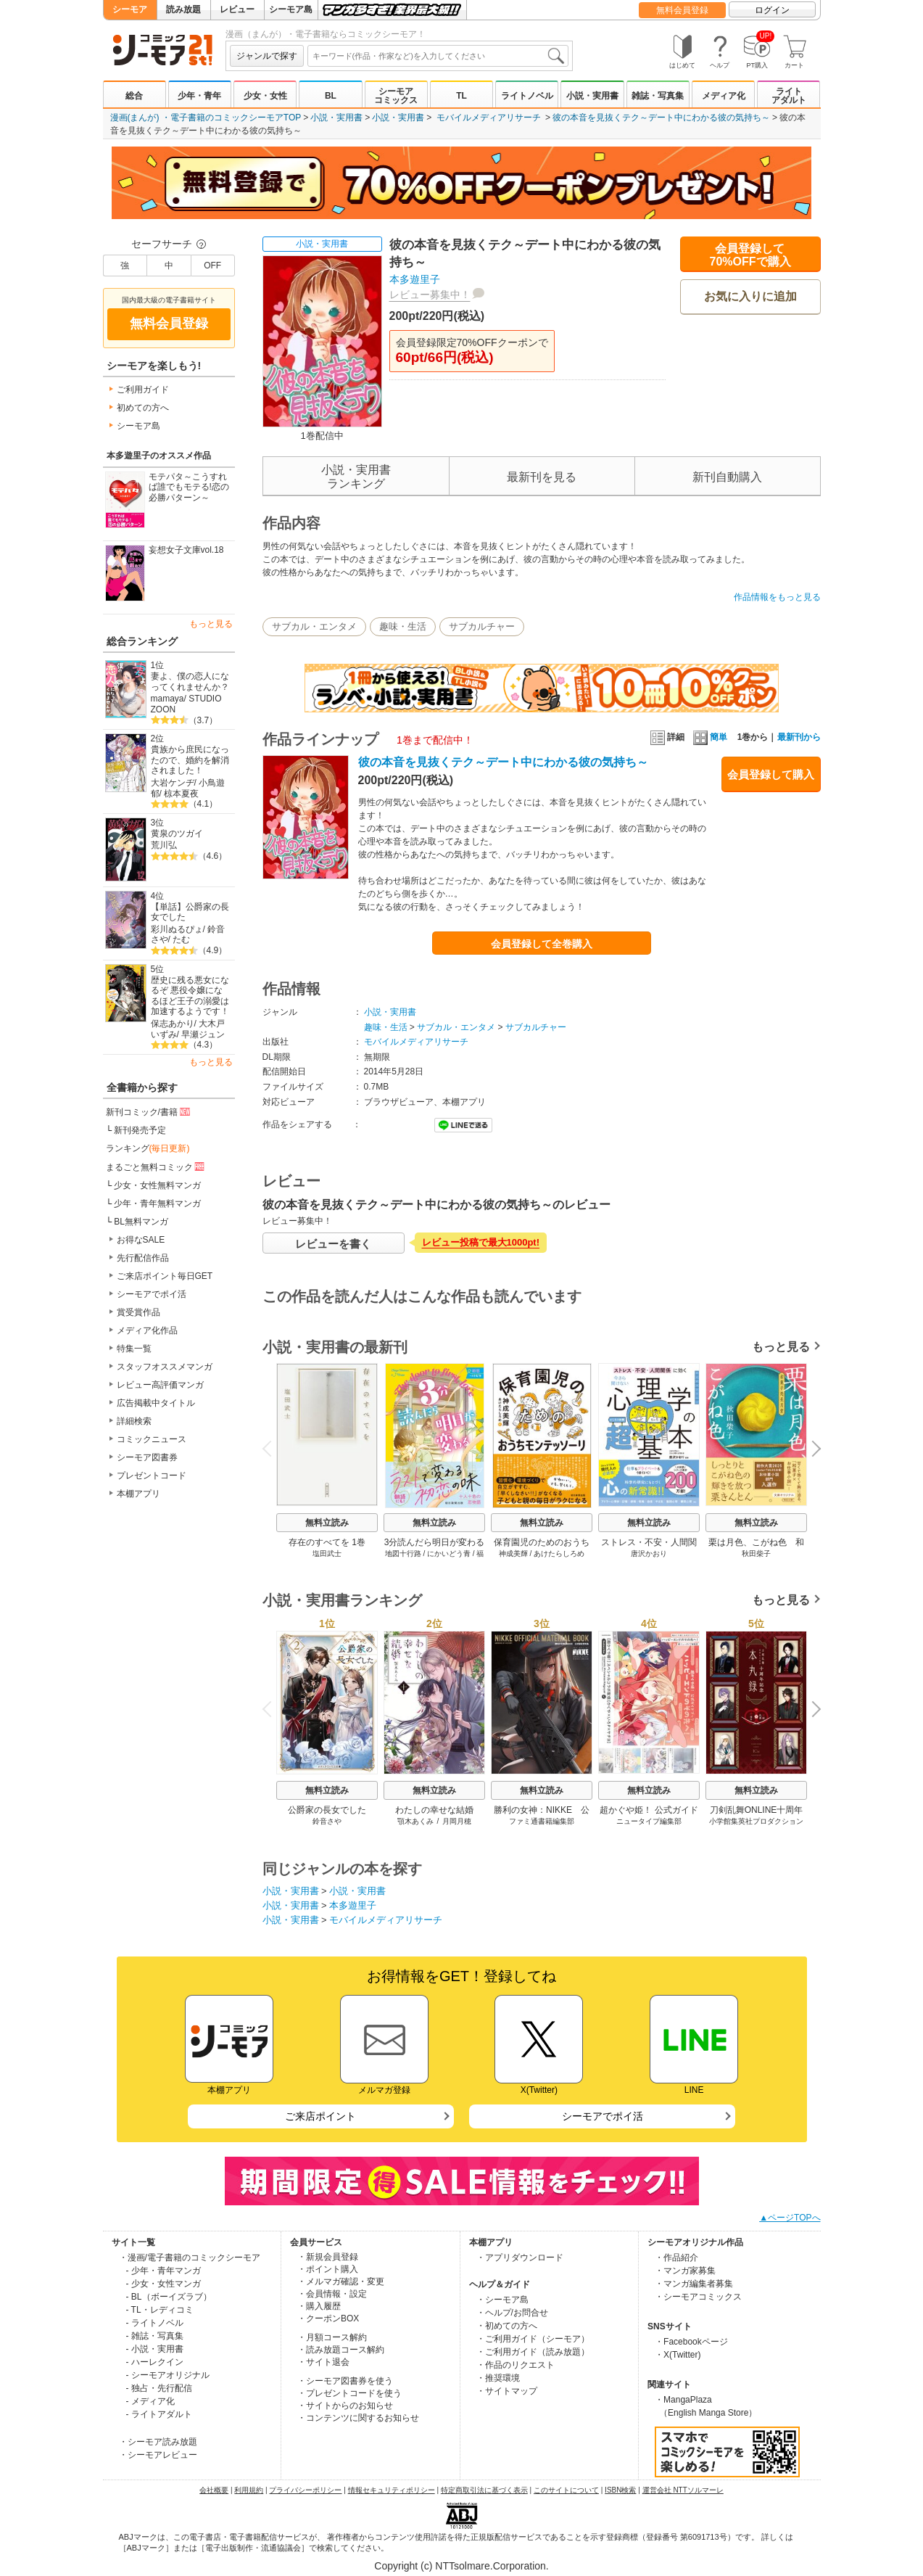 This screenshot has width=923, height=2576. Describe the element at coordinates (430, 294) in the screenshot. I see `レビュー募集中！` at that location.